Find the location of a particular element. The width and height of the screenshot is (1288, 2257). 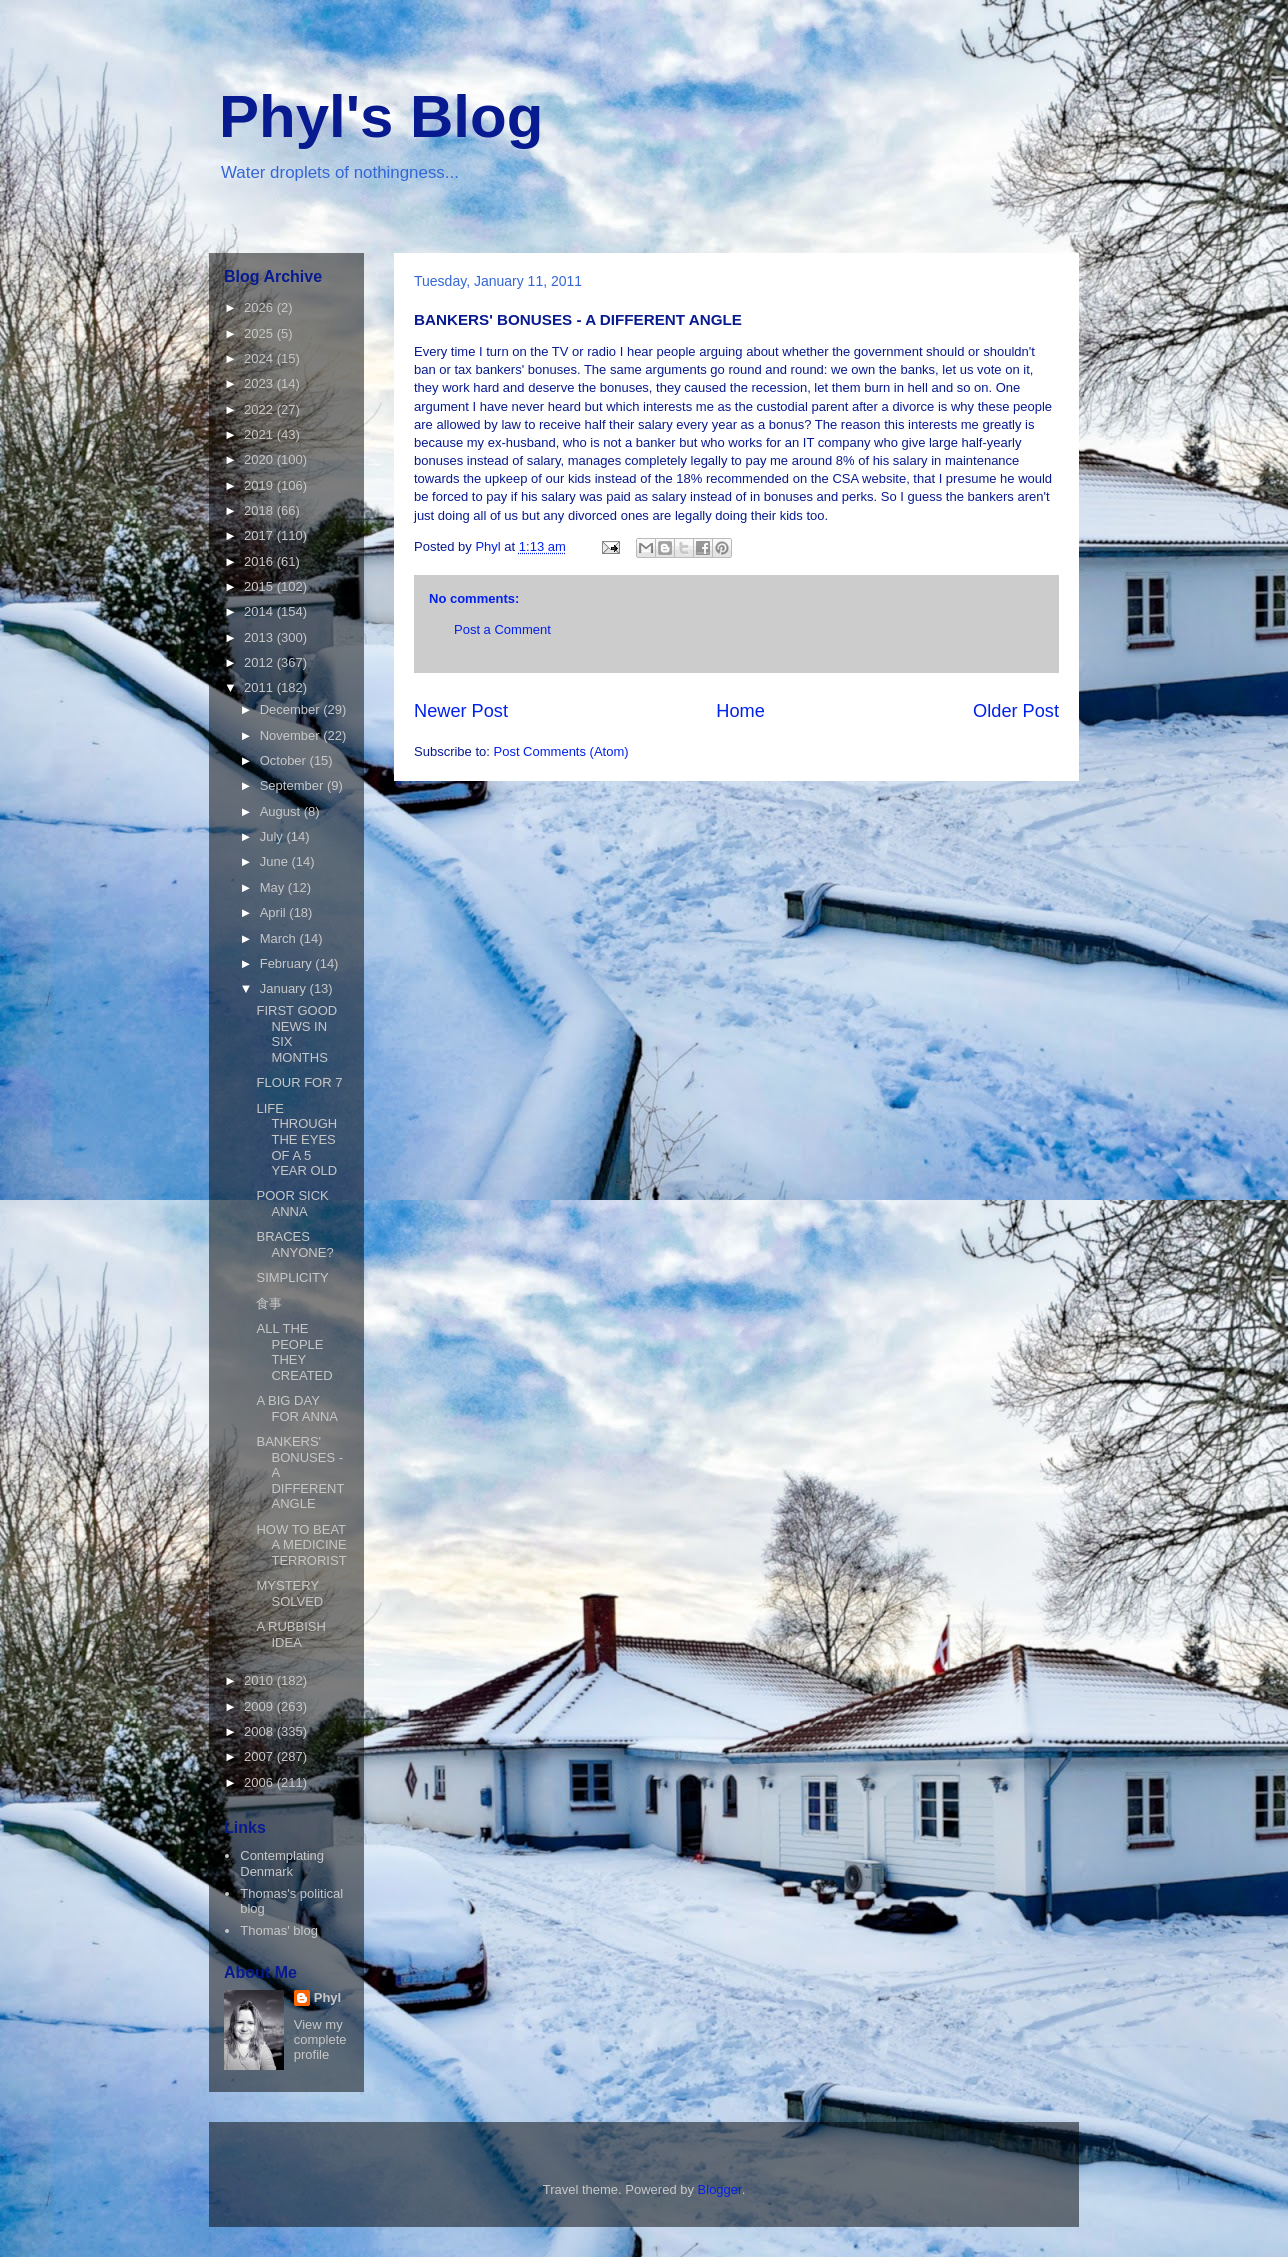

SIMPLICITY is located at coordinates (292, 1277).